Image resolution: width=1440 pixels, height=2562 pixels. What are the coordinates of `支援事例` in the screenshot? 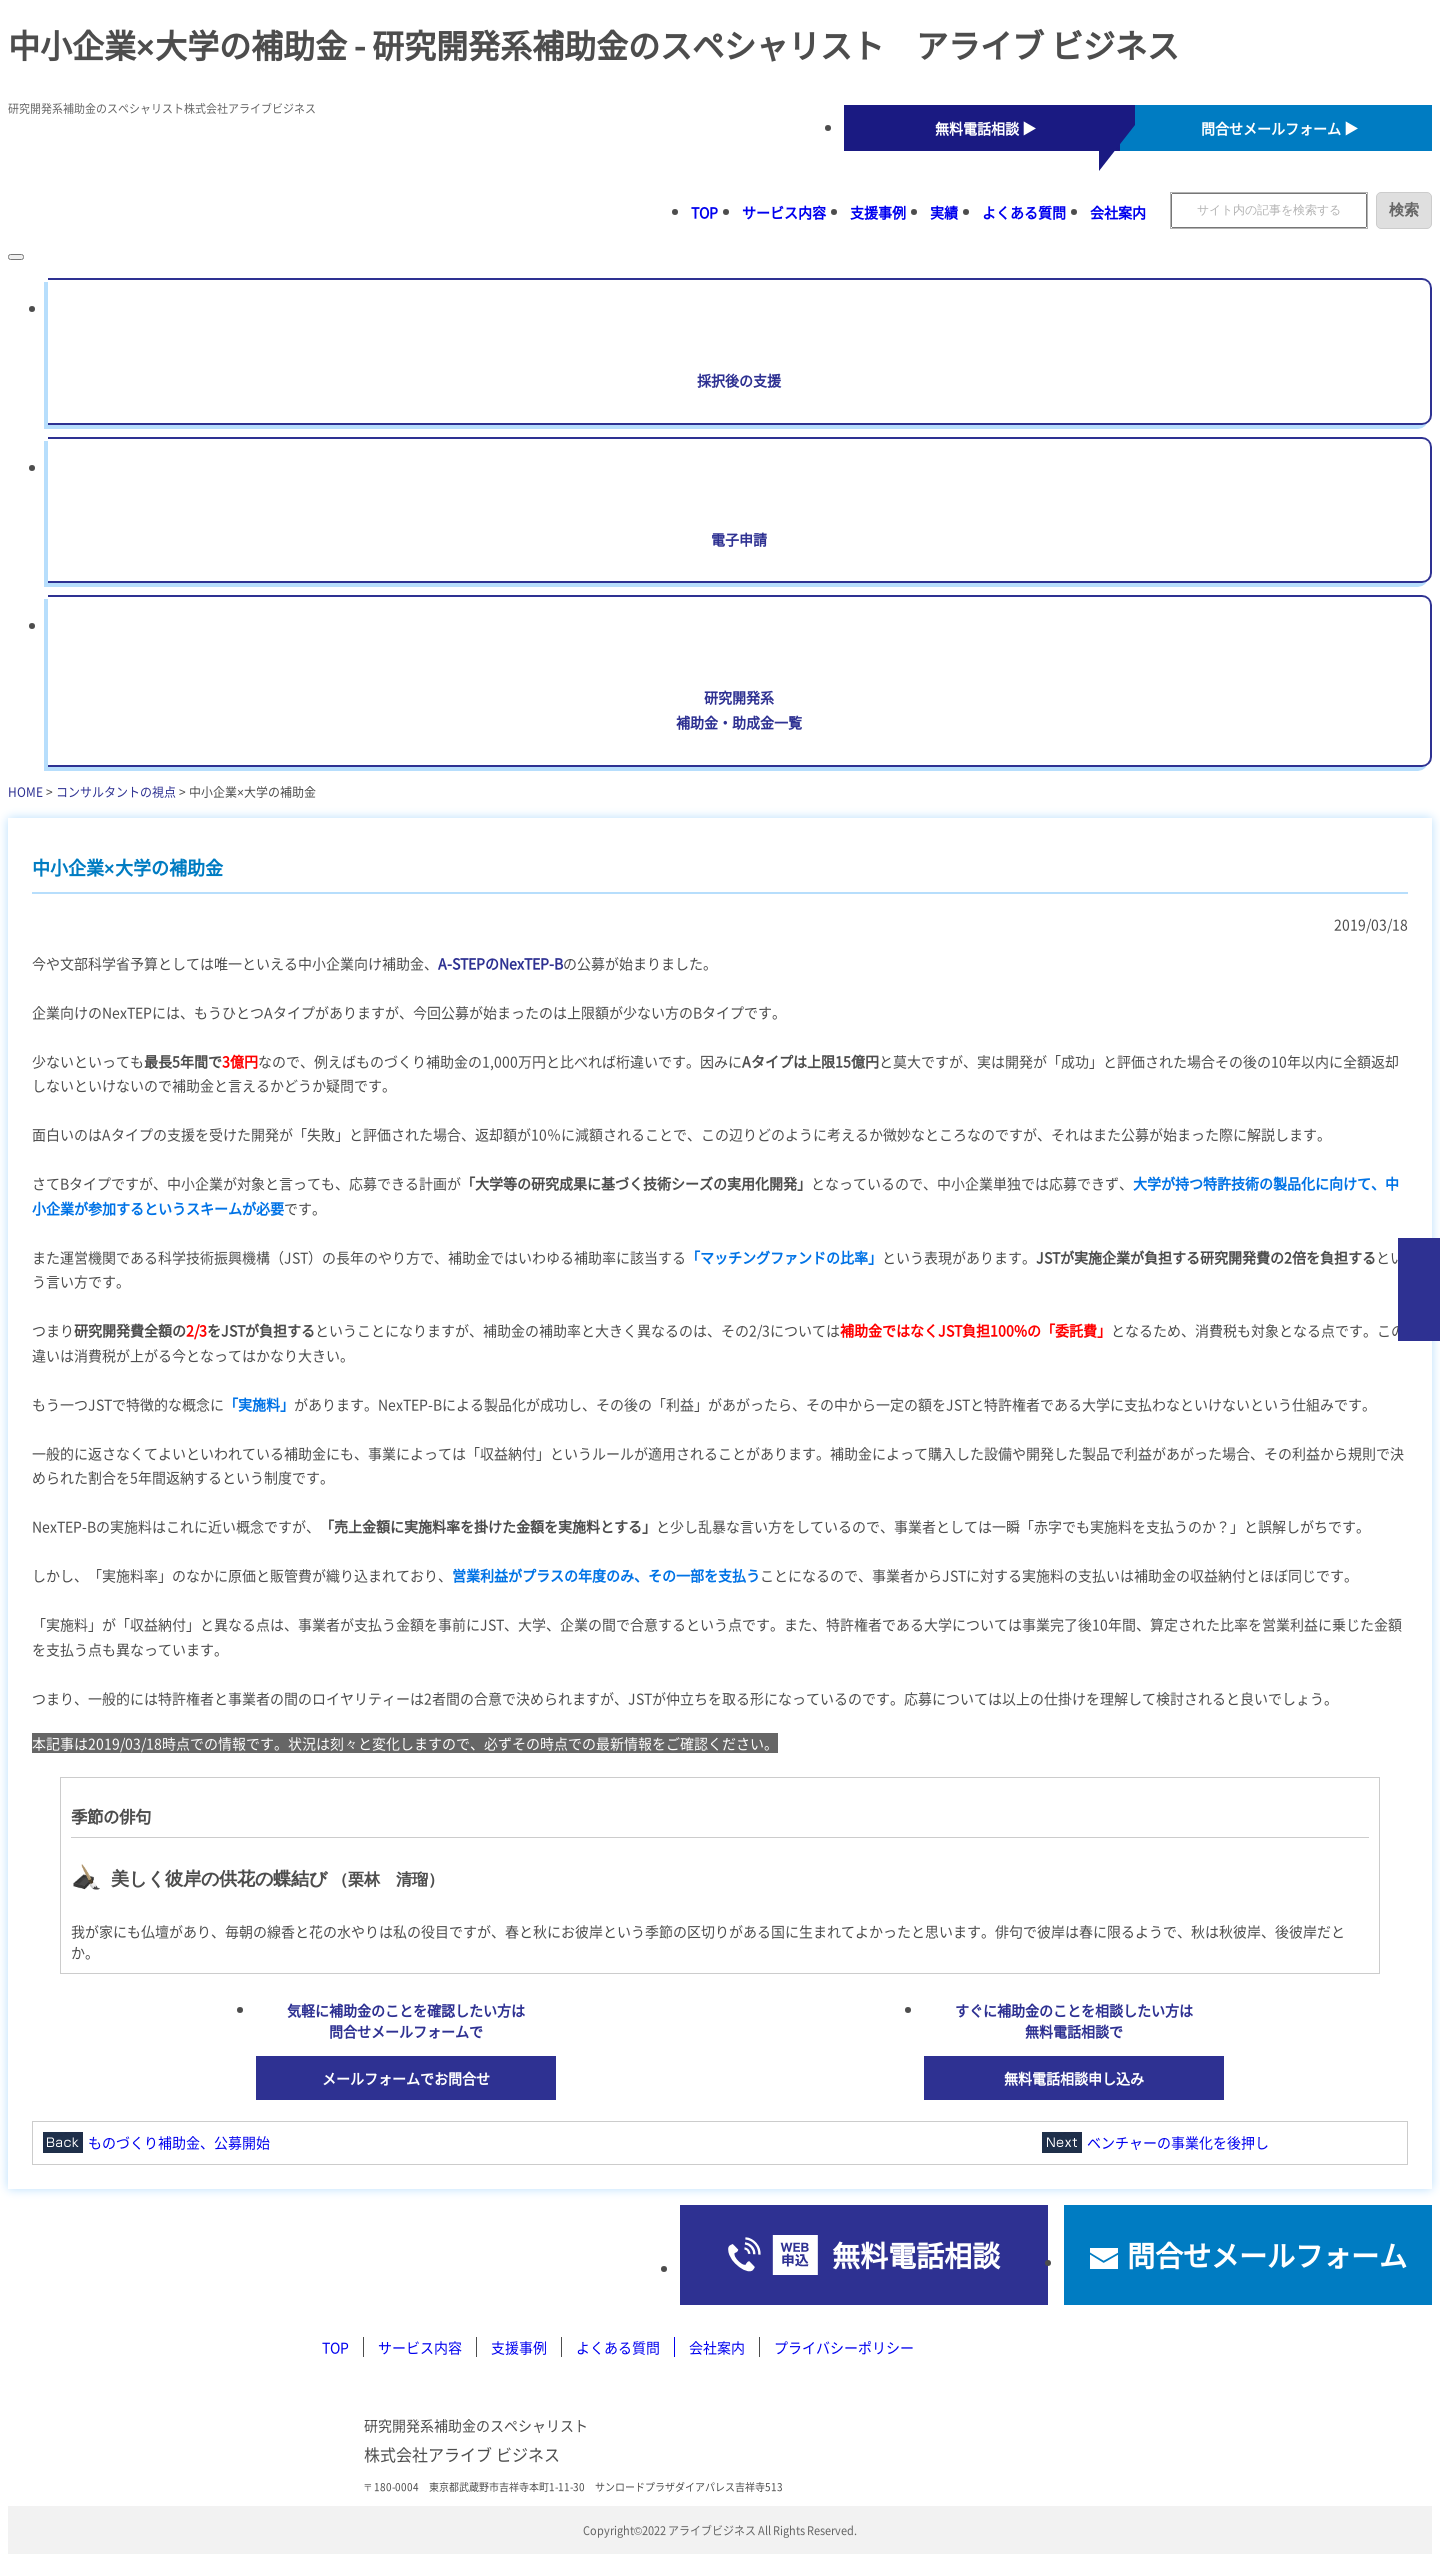 It's located at (878, 212).